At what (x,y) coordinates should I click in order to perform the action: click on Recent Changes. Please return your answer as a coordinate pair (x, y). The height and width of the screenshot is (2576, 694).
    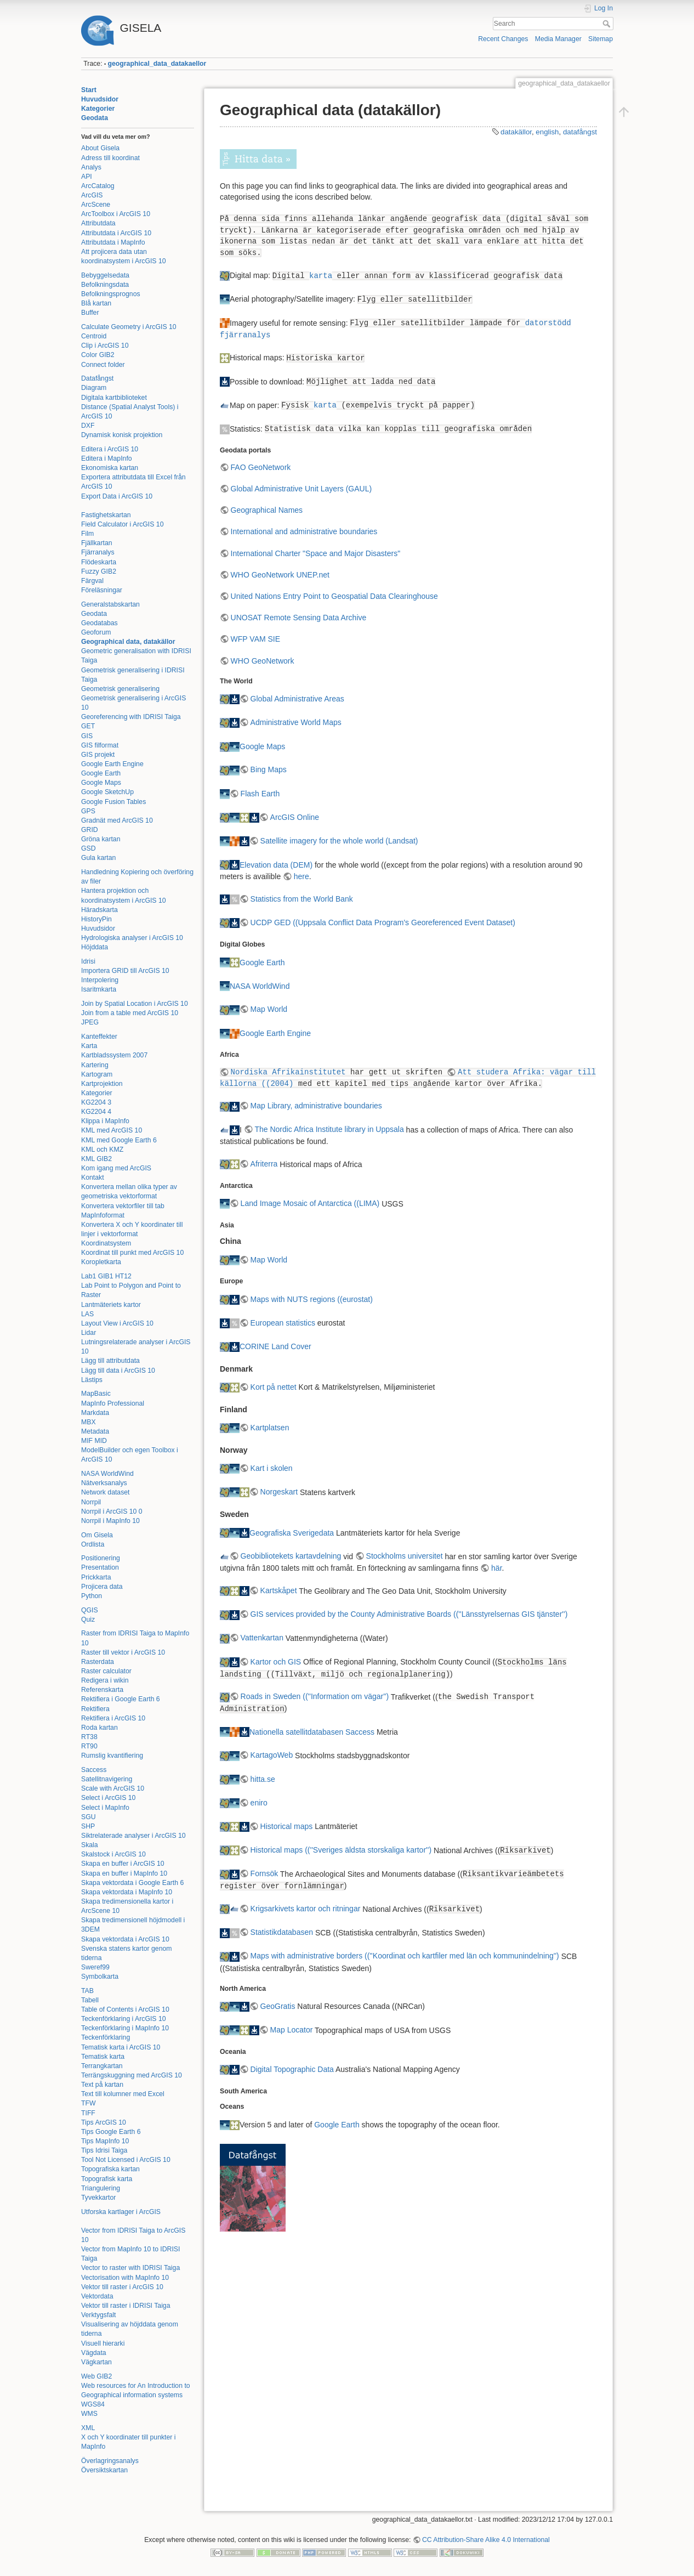
    Looking at the image, I should click on (503, 39).